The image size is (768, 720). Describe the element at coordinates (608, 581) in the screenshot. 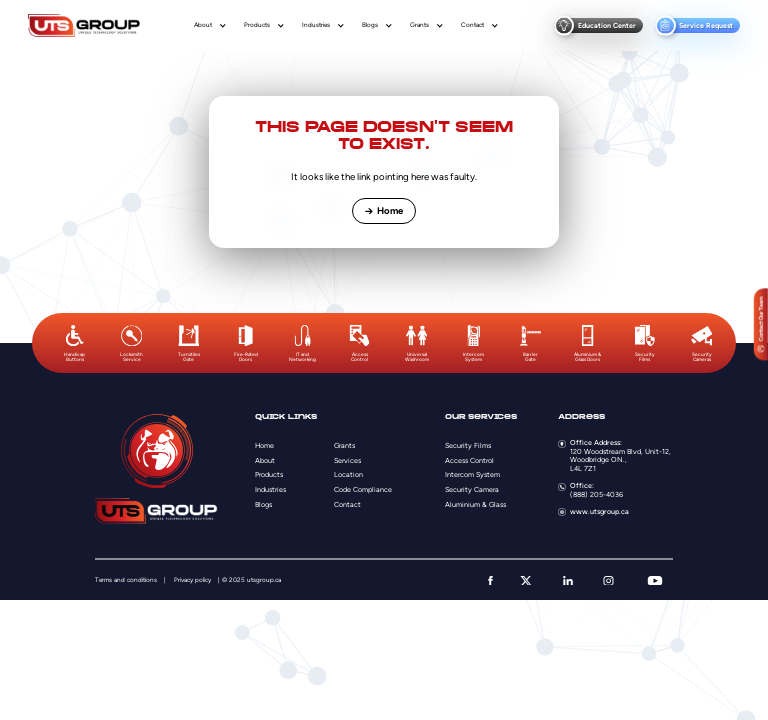

I see `[instagram]` at that location.